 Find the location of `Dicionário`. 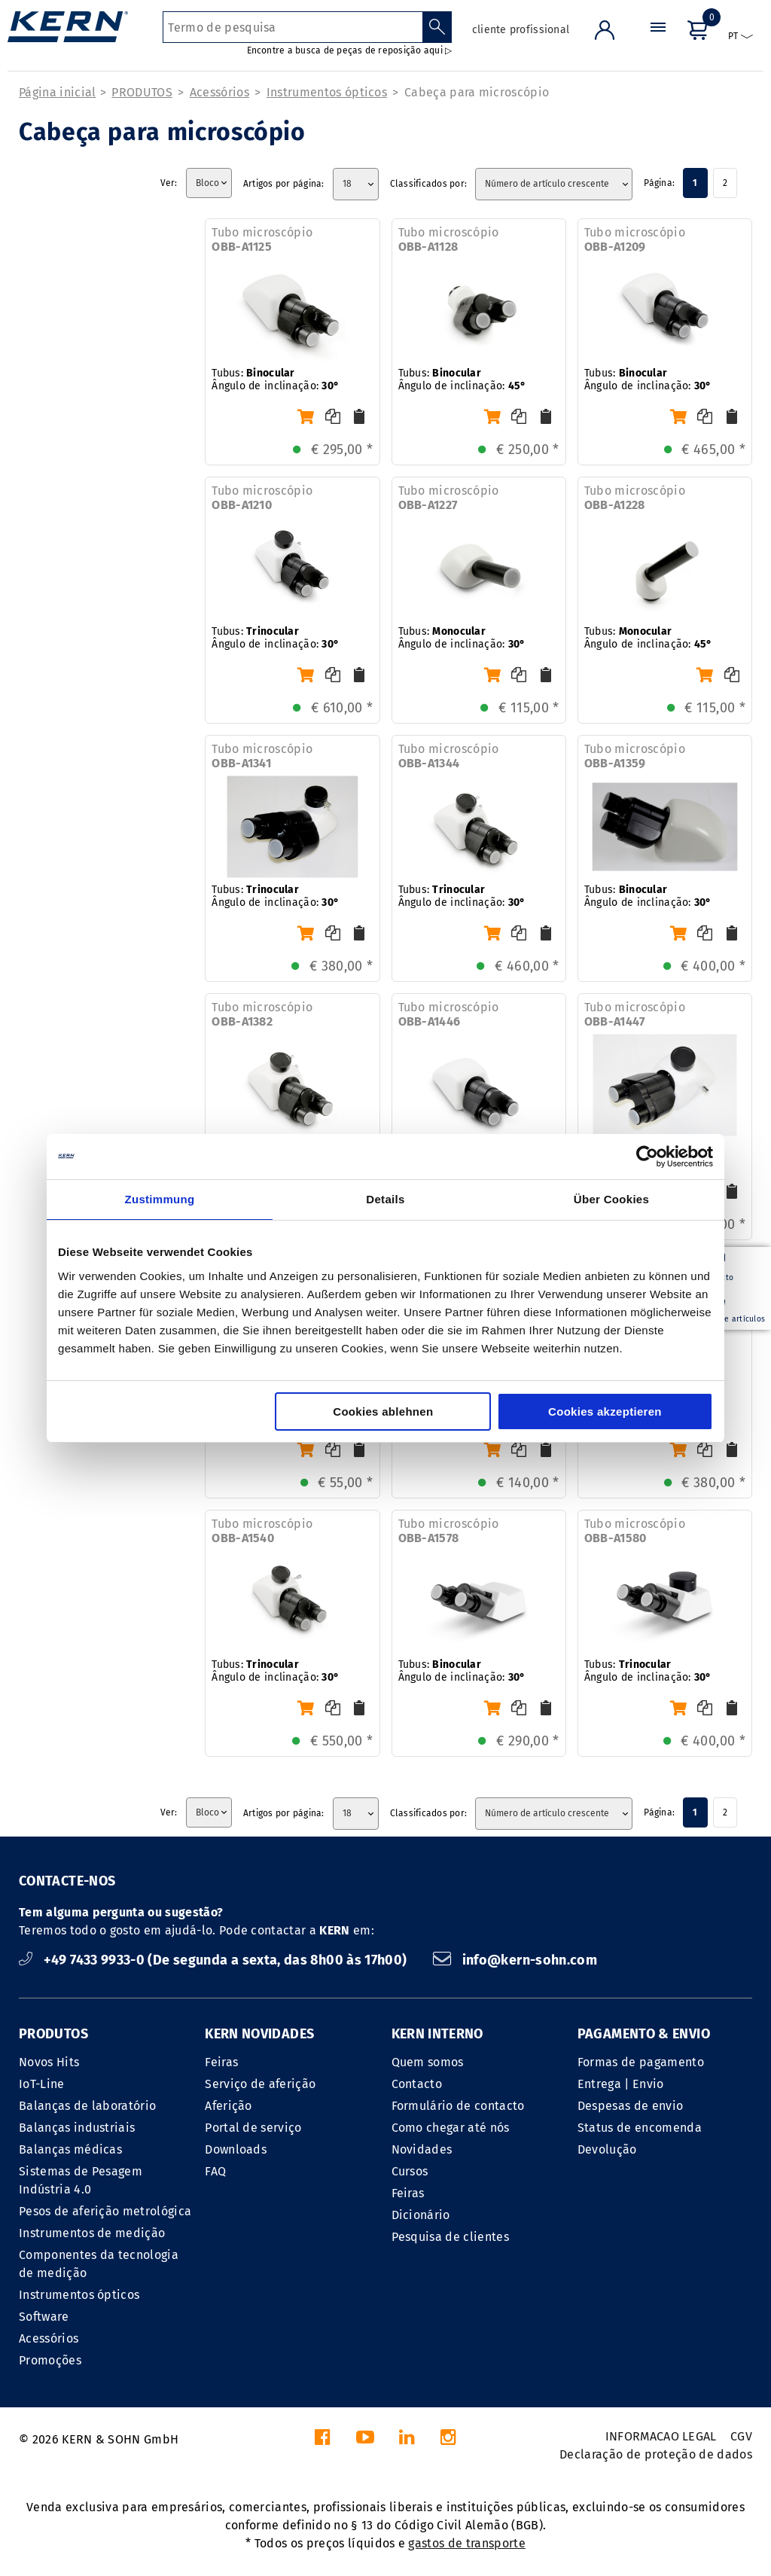

Dicionário is located at coordinates (421, 2215).